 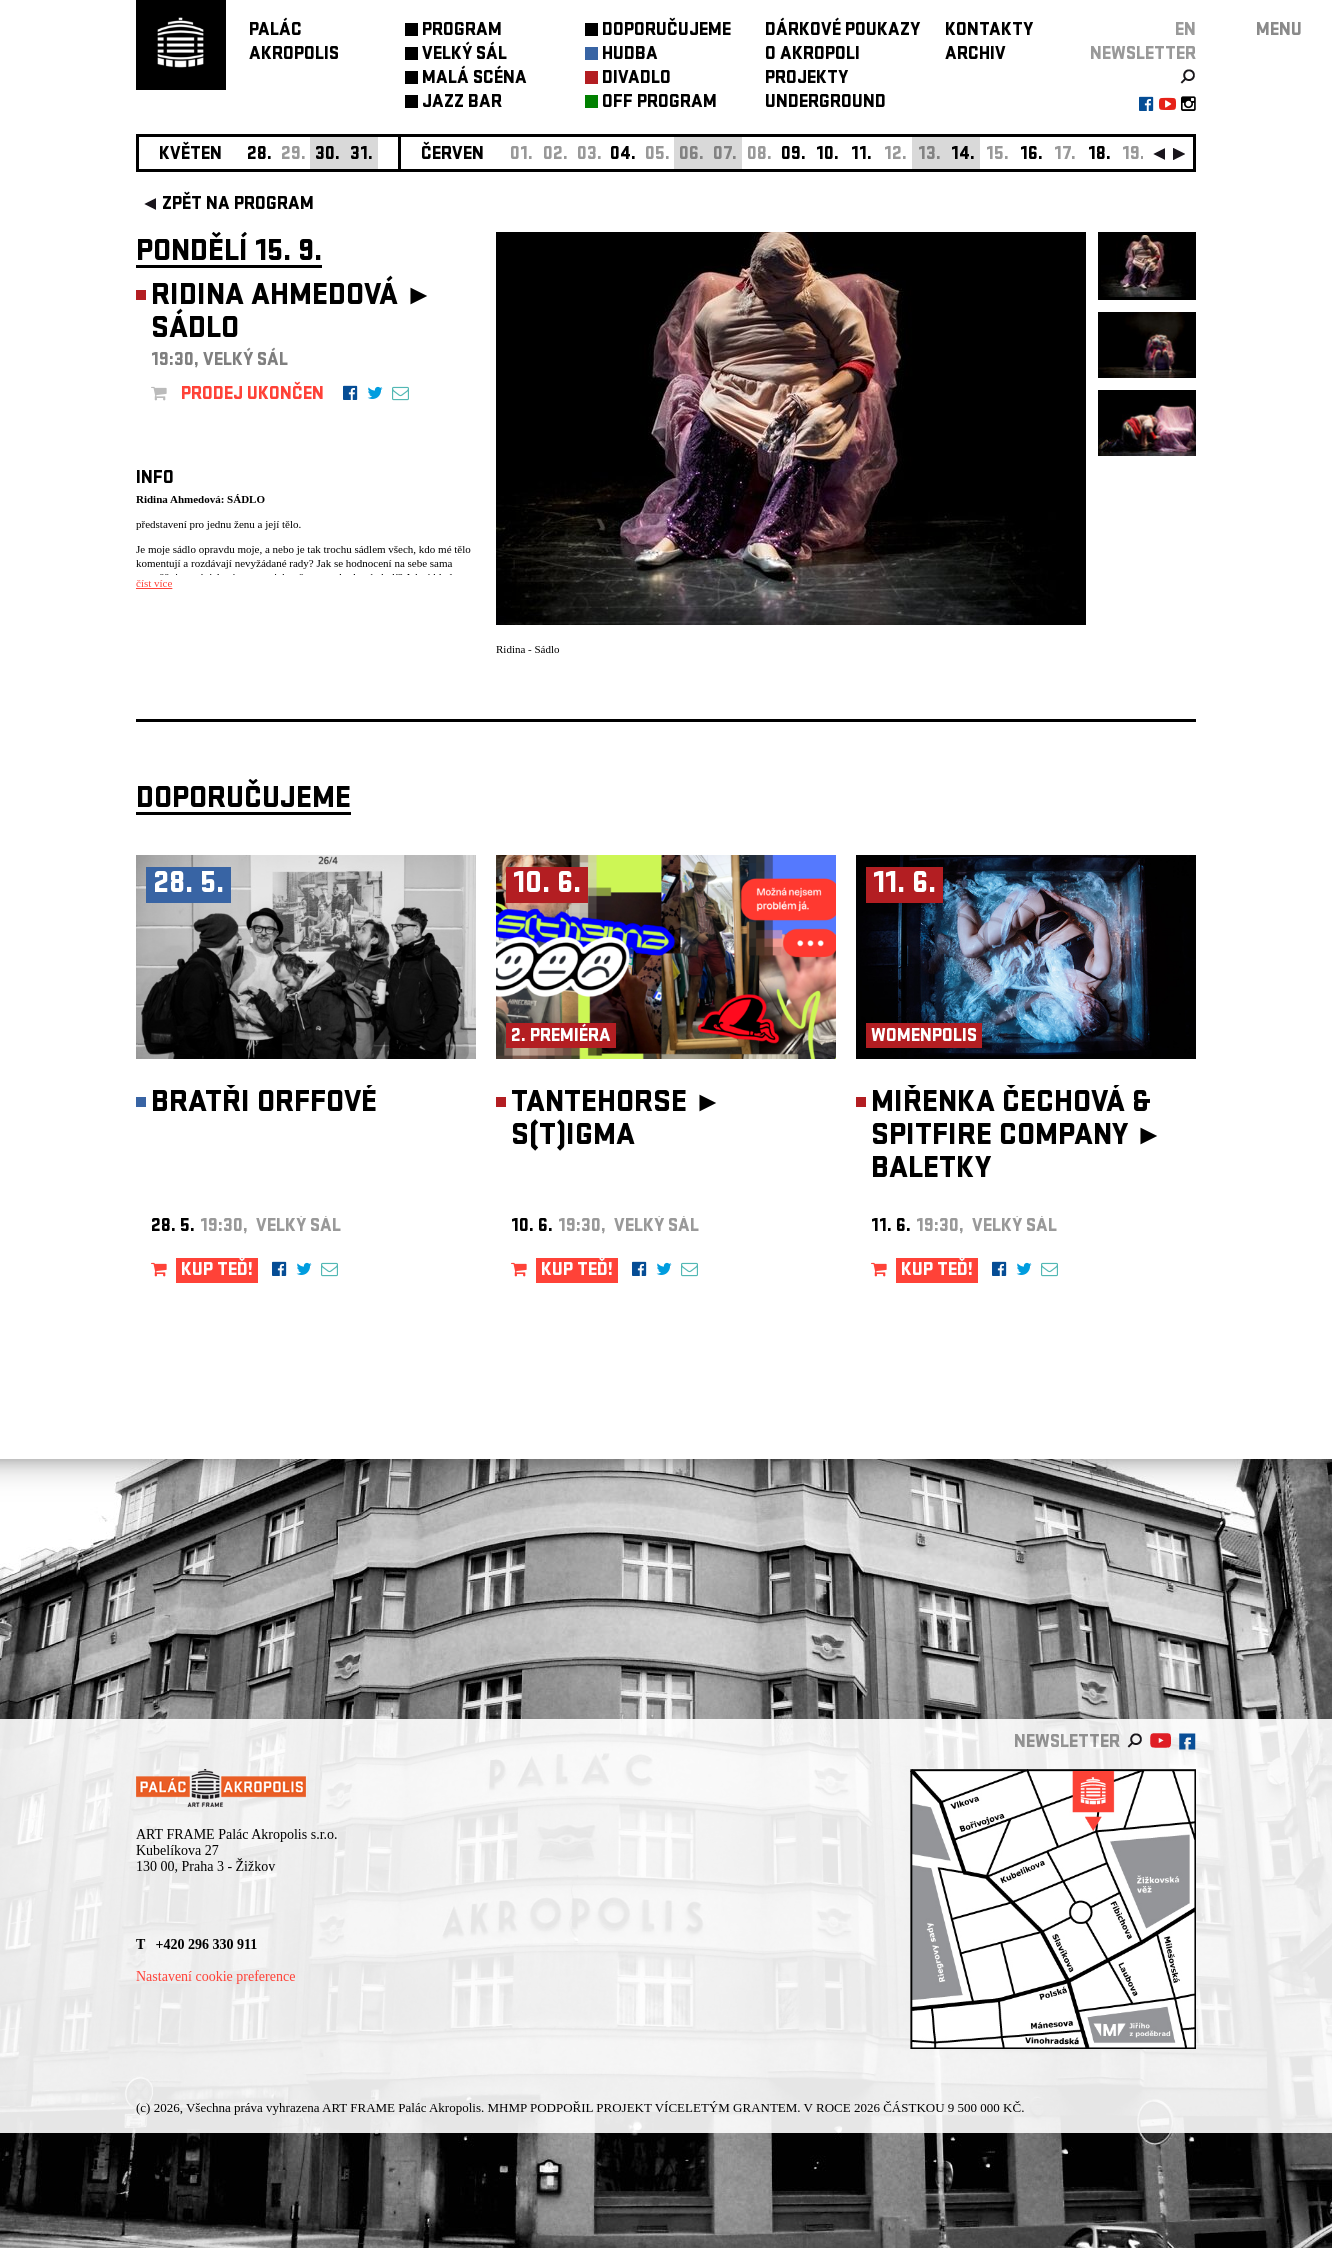 I want to click on PROJEKTY, so click(x=806, y=79).